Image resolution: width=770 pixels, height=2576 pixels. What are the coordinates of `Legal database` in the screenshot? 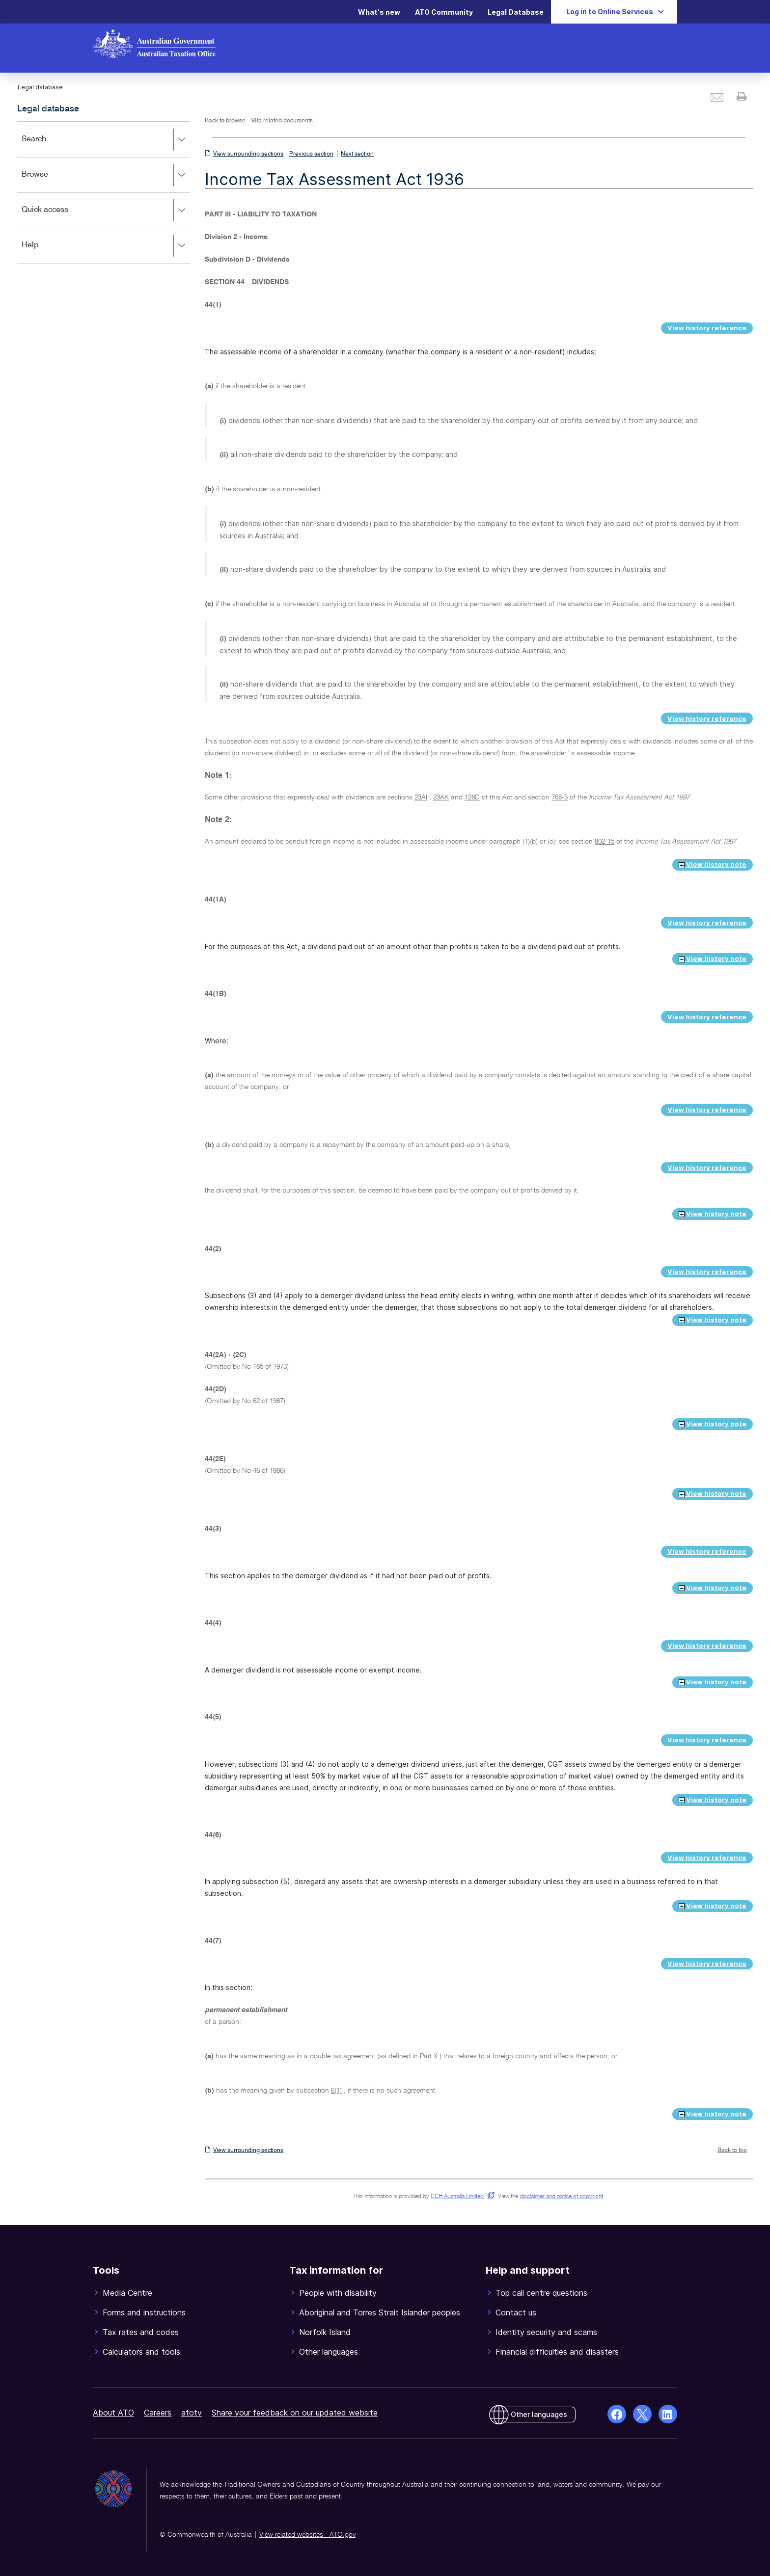 It's located at (48, 109).